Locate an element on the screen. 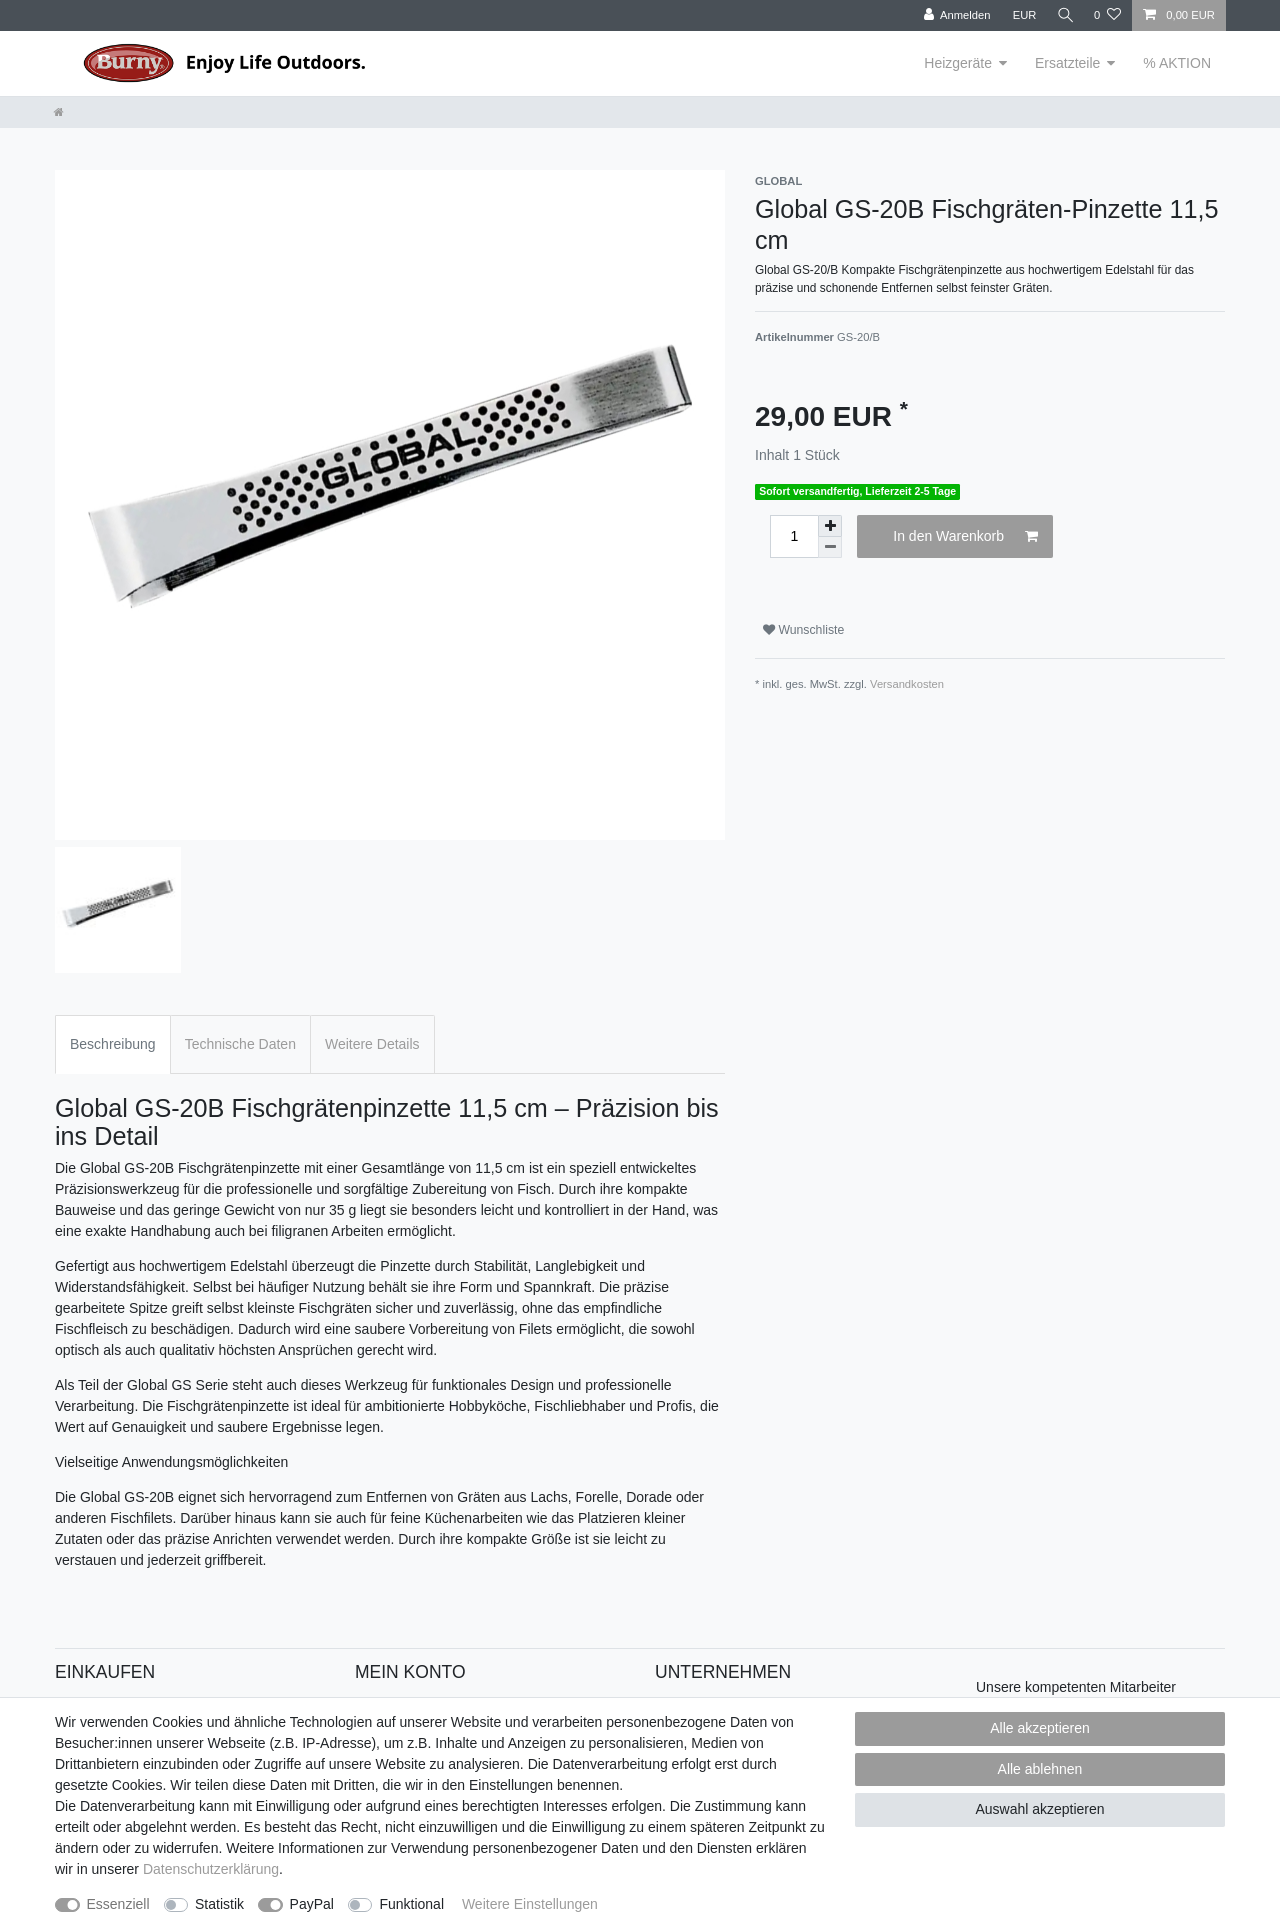 The height and width of the screenshot is (1929, 1280). Alle ablehnen is located at coordinates (1040, 1769).